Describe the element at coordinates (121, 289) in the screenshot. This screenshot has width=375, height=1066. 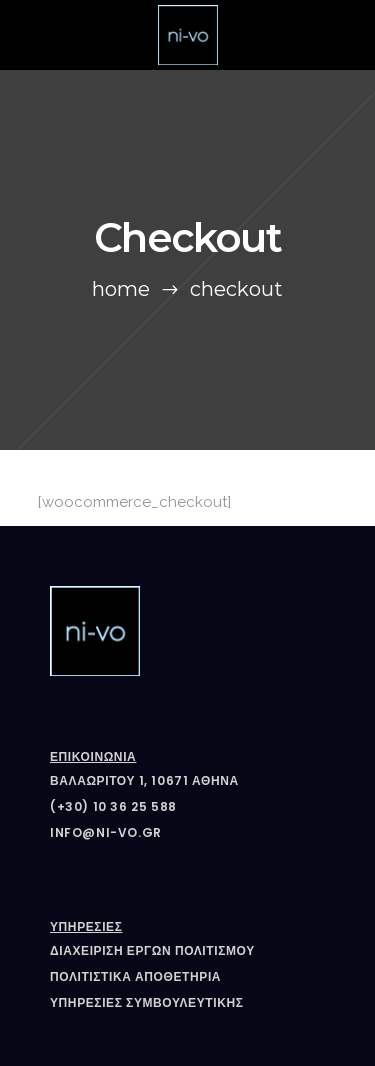
I see `Home` at that location.